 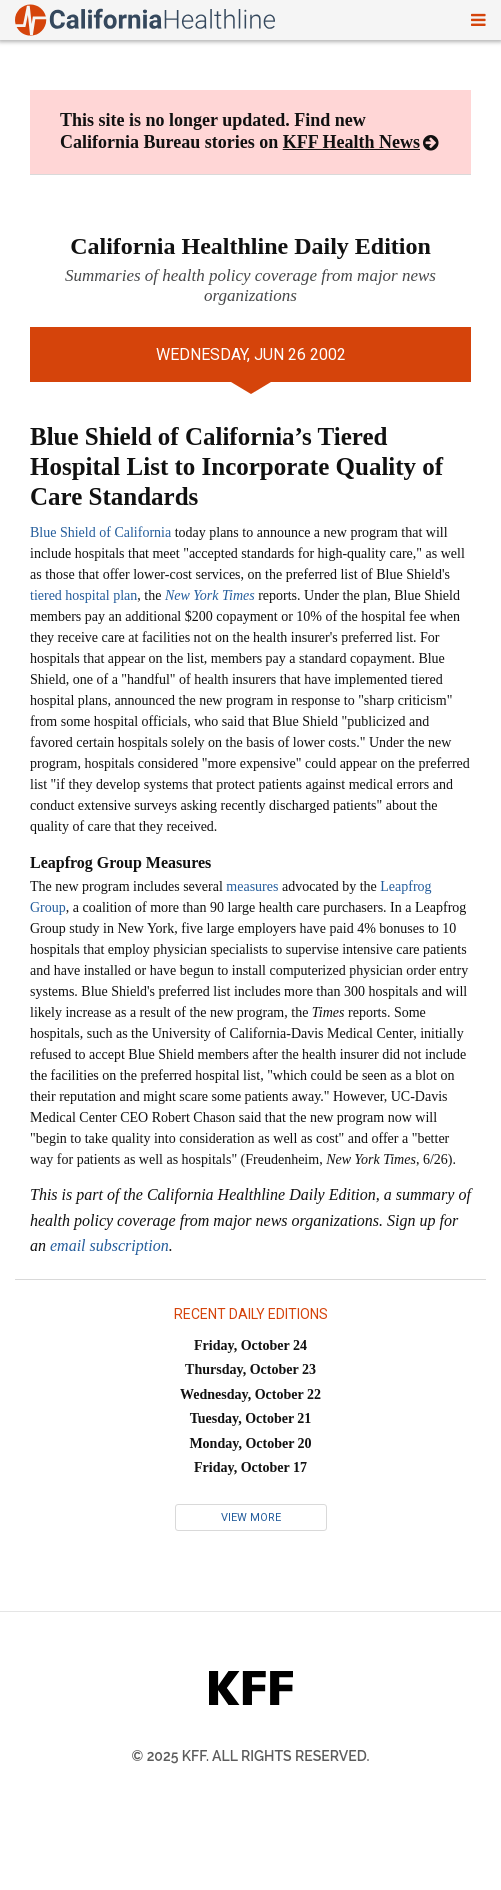 I want to click on Monday, October 20, so click(x=250, y=1443).